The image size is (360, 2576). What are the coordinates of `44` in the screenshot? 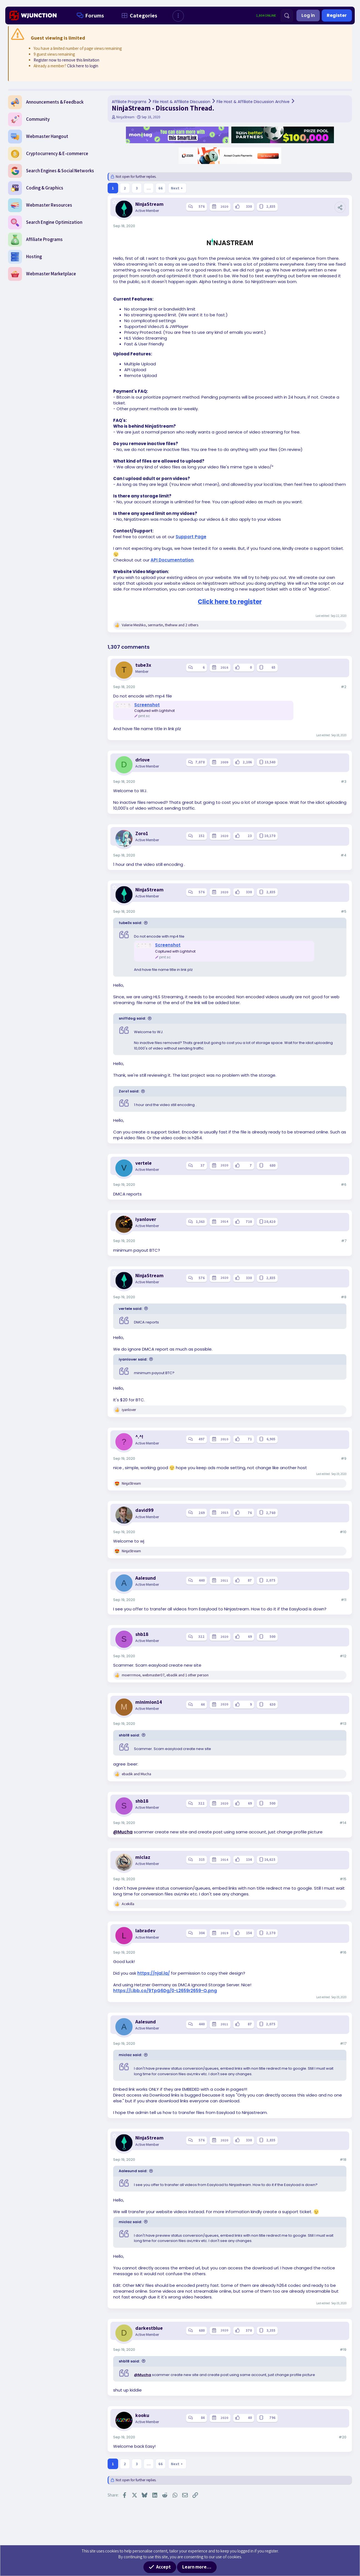 It's located at (203, 1704).